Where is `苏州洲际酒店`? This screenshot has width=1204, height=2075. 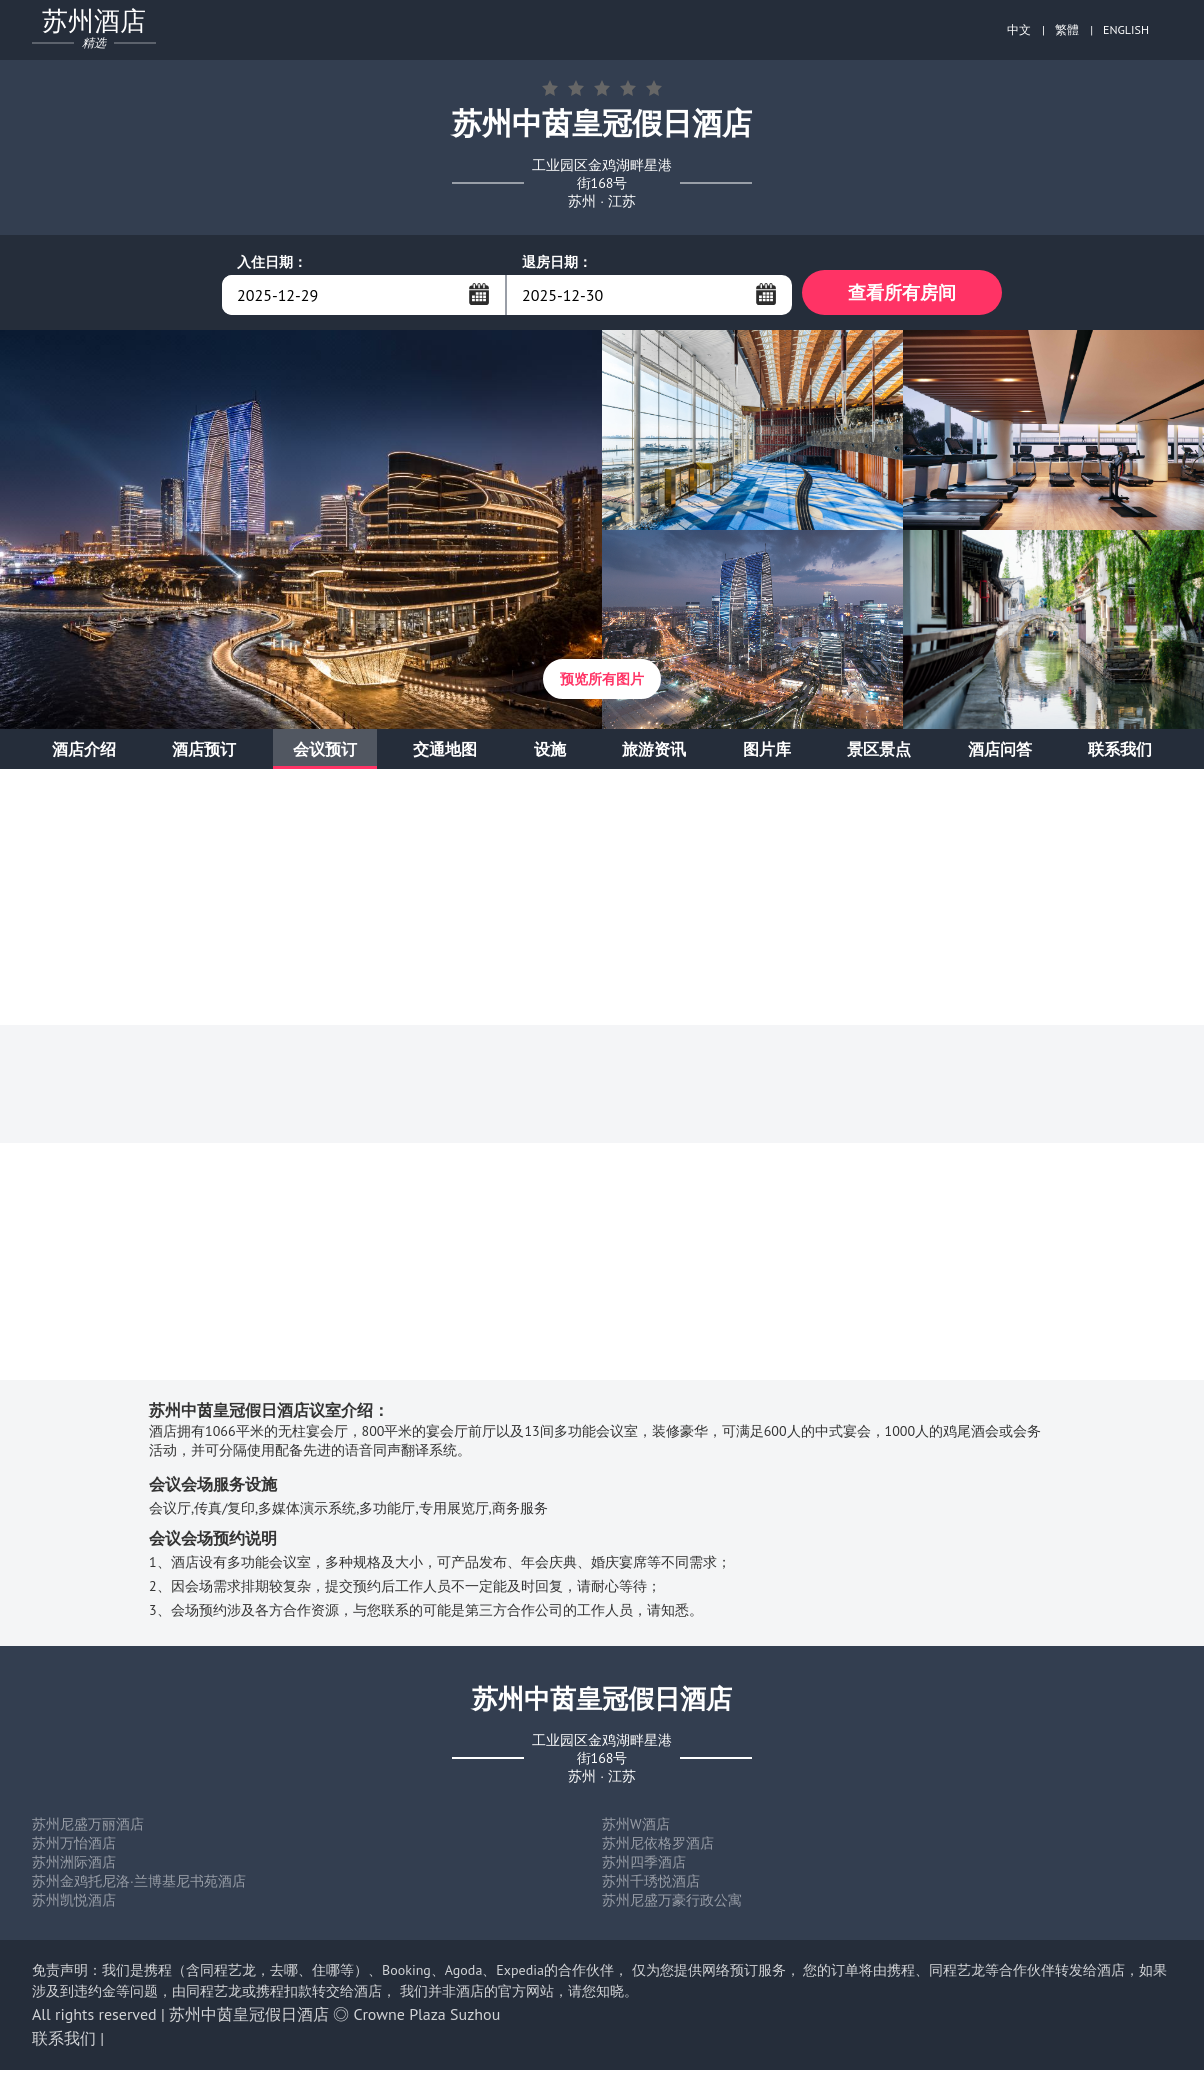 苏州洲际酒店 is located at coordinates (74, 1867).